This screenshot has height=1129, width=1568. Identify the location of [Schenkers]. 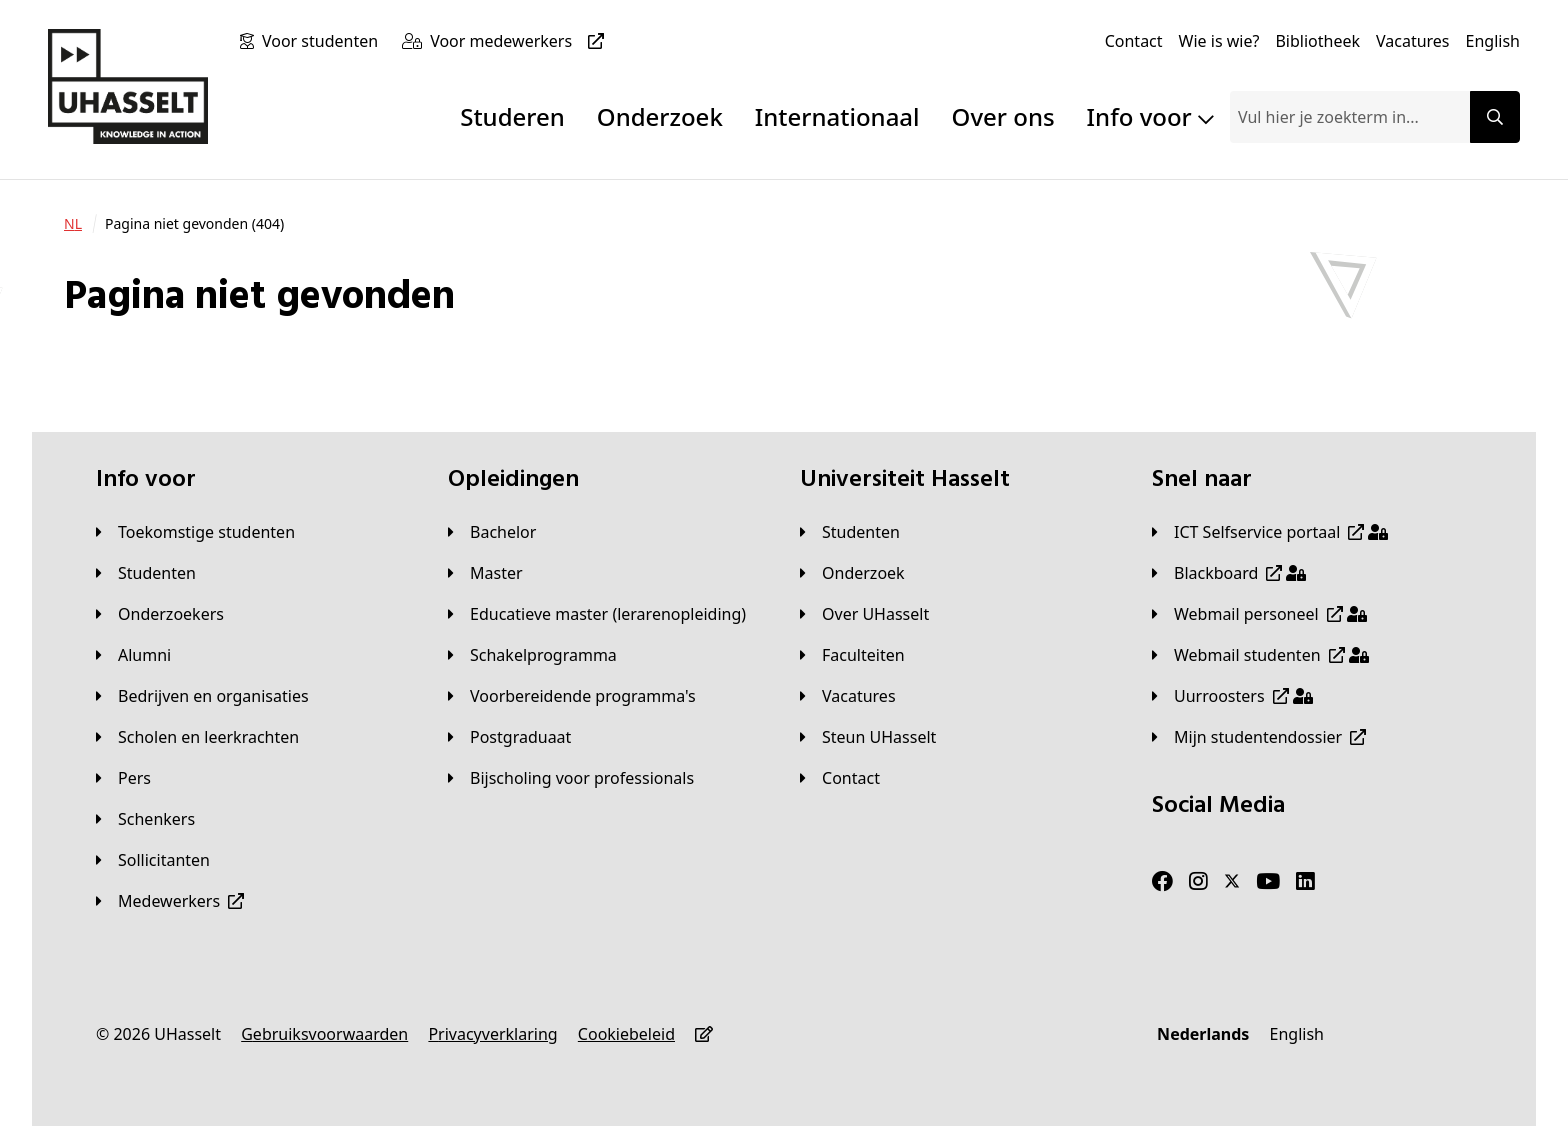
(145, 819).